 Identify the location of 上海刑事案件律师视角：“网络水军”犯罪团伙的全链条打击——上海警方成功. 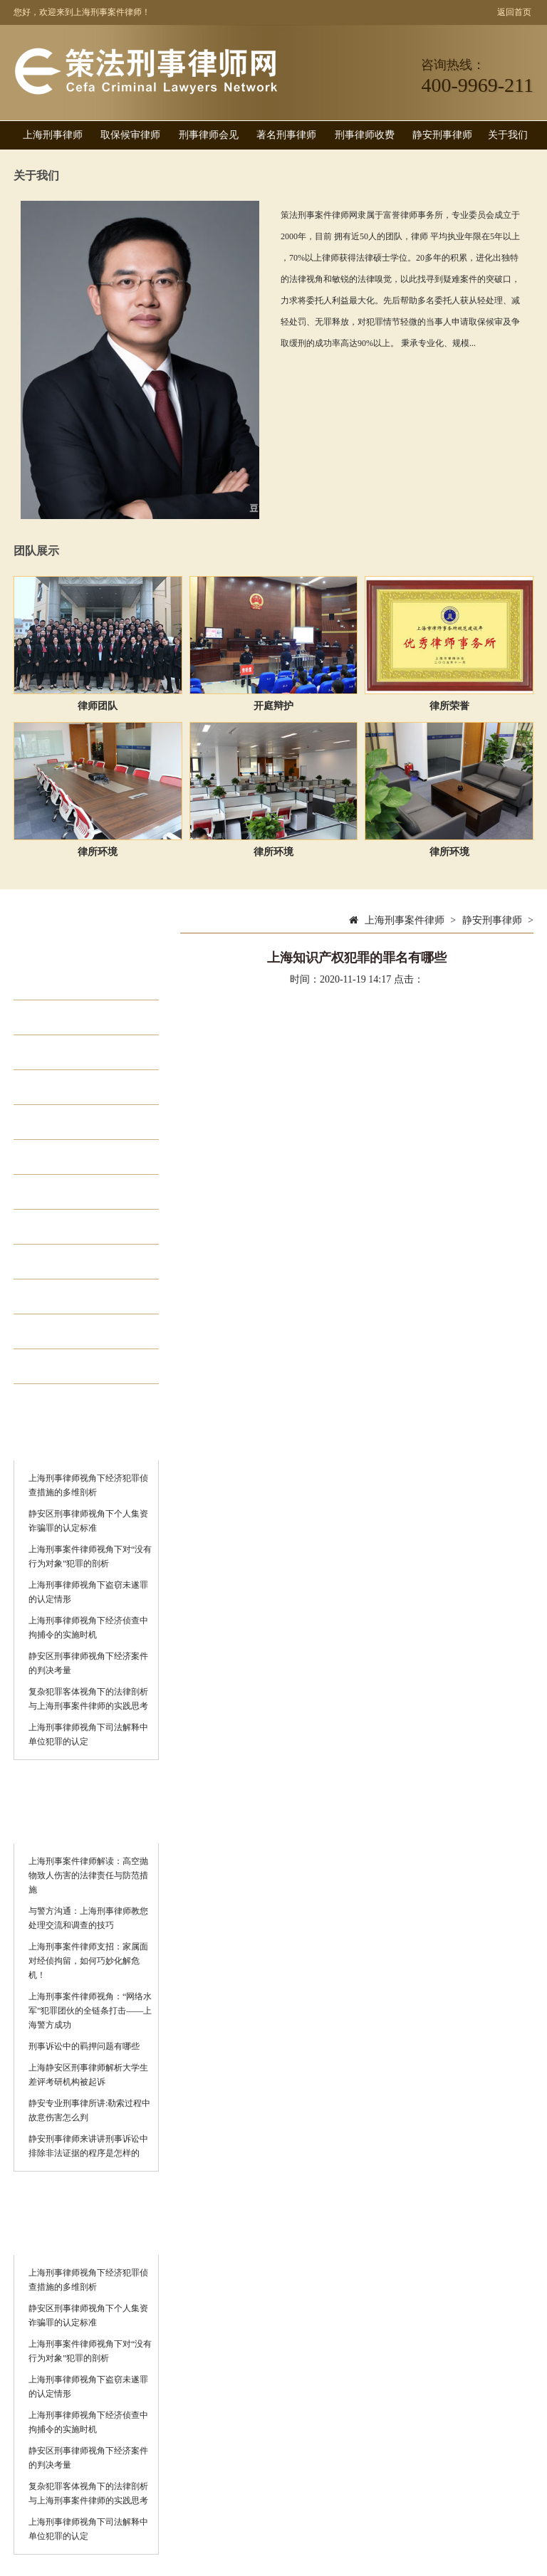
(90, 2010).